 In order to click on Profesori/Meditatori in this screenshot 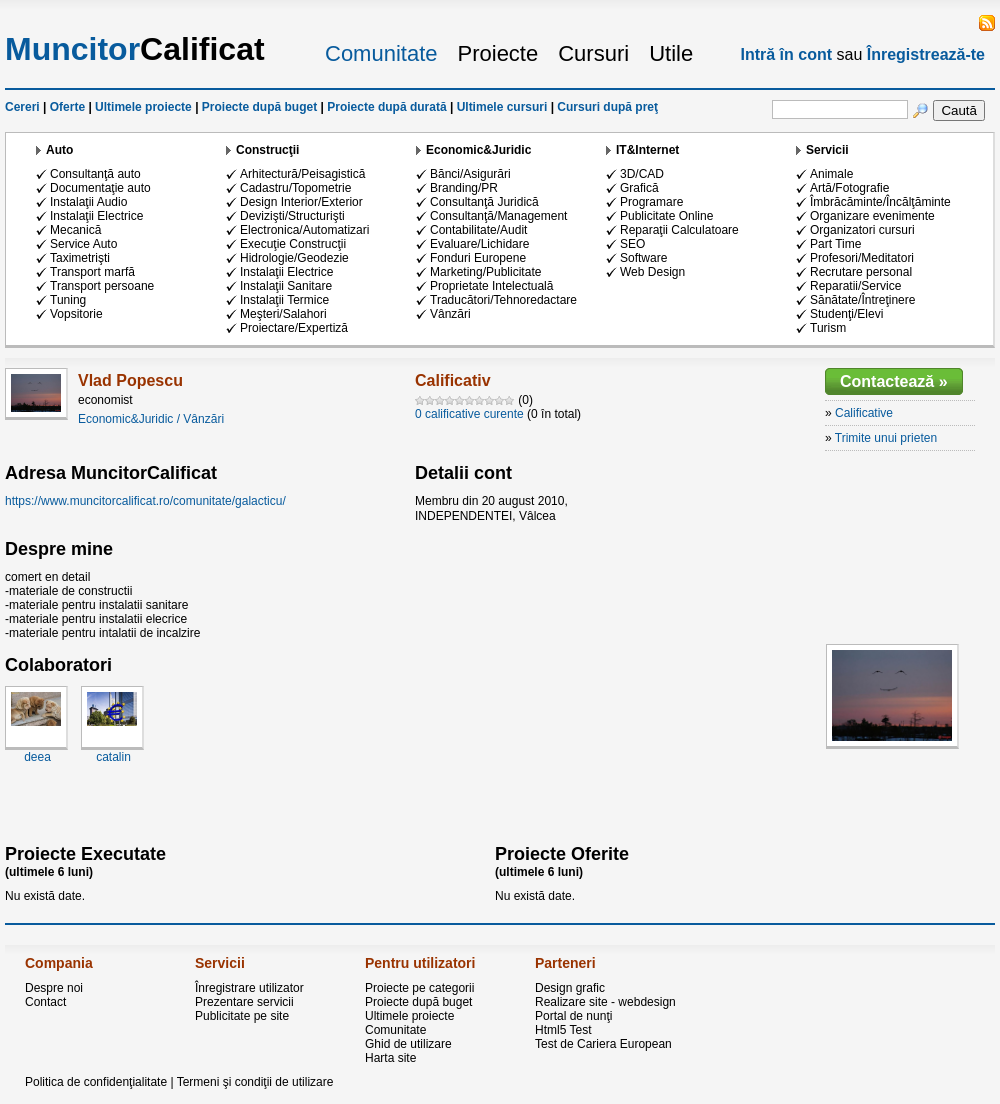, I will do `click(862, 258)`.